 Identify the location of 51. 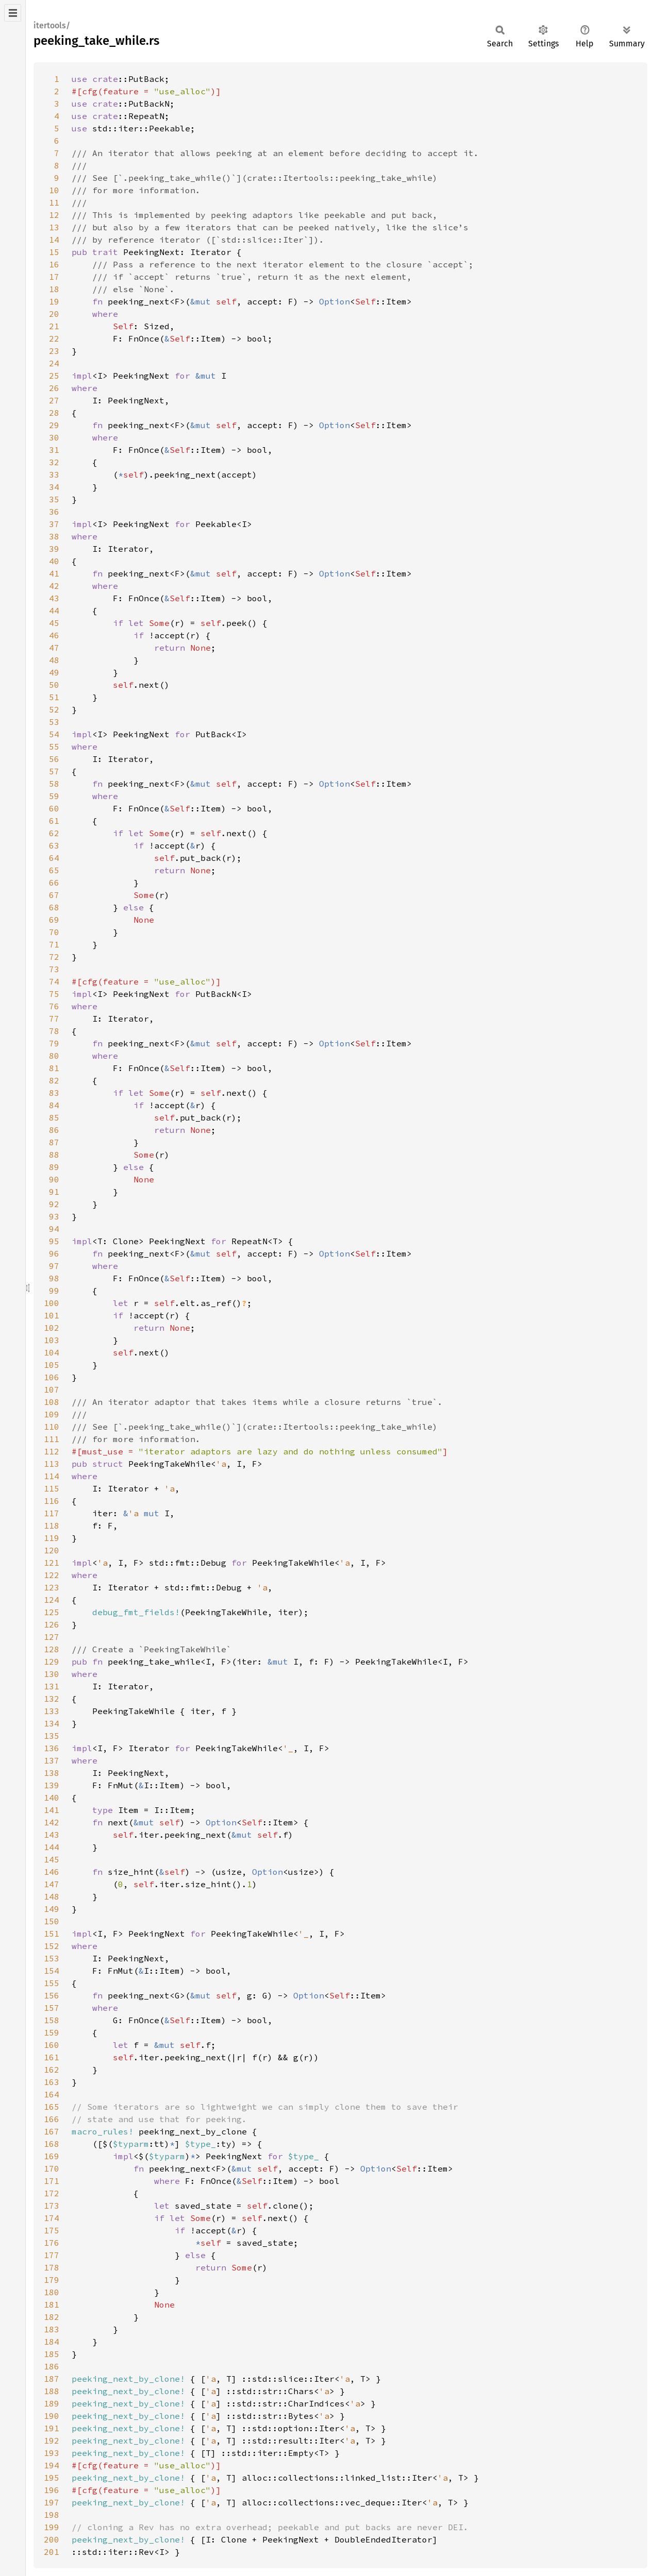
(54, 697).